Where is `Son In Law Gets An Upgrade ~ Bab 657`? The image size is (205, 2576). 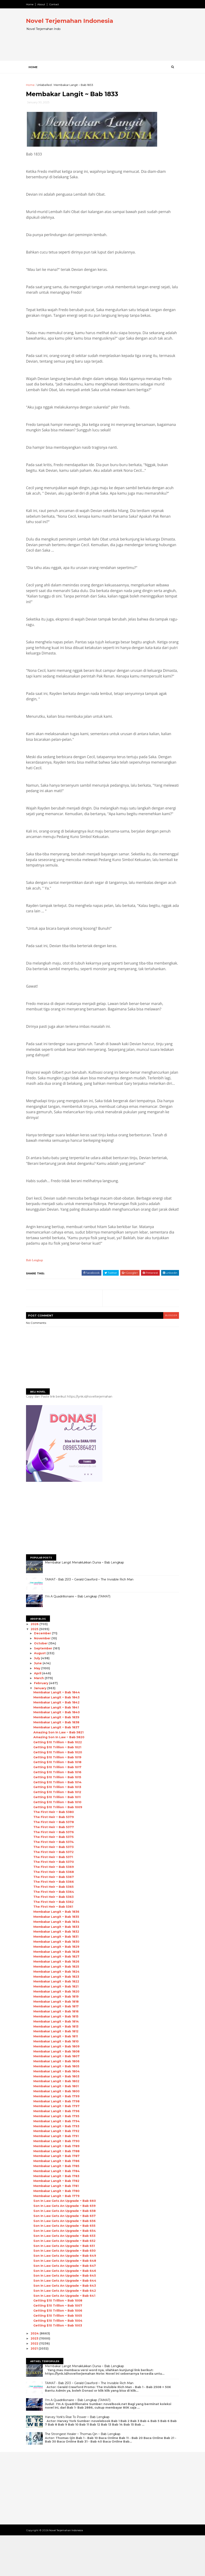
Son In Law Gets An Upgrade ~ Bab 657 is located at coordinates (67, 2256).